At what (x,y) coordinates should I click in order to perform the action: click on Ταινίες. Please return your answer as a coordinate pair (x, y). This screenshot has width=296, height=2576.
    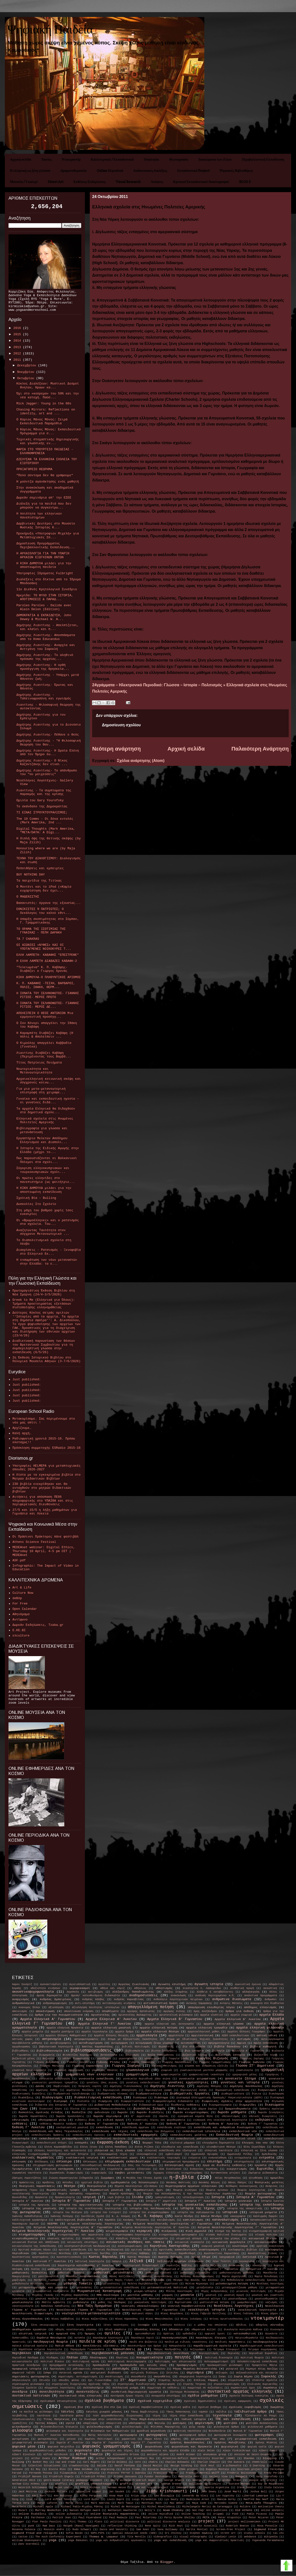
    Looking at the image, I should click on (46, 159).